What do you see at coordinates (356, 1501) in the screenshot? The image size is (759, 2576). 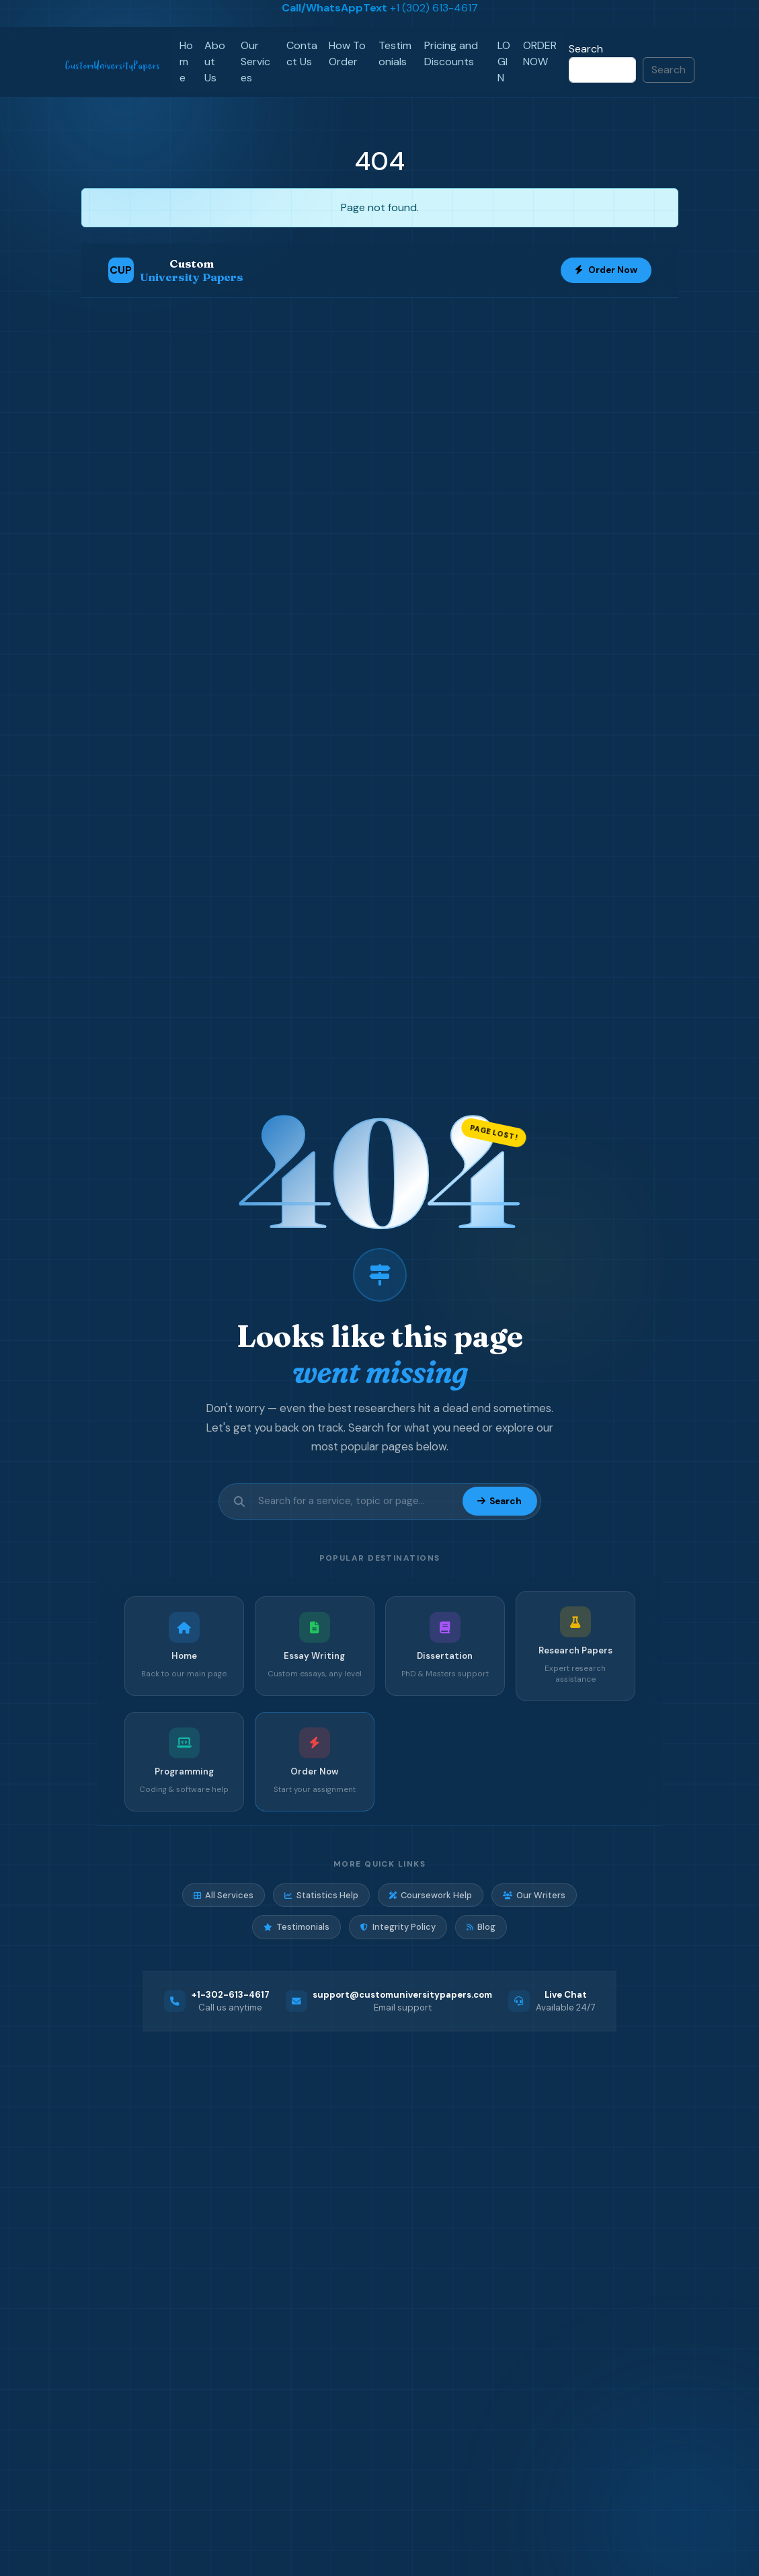 I see `[Search site]` at bounding box center [356, 1501].